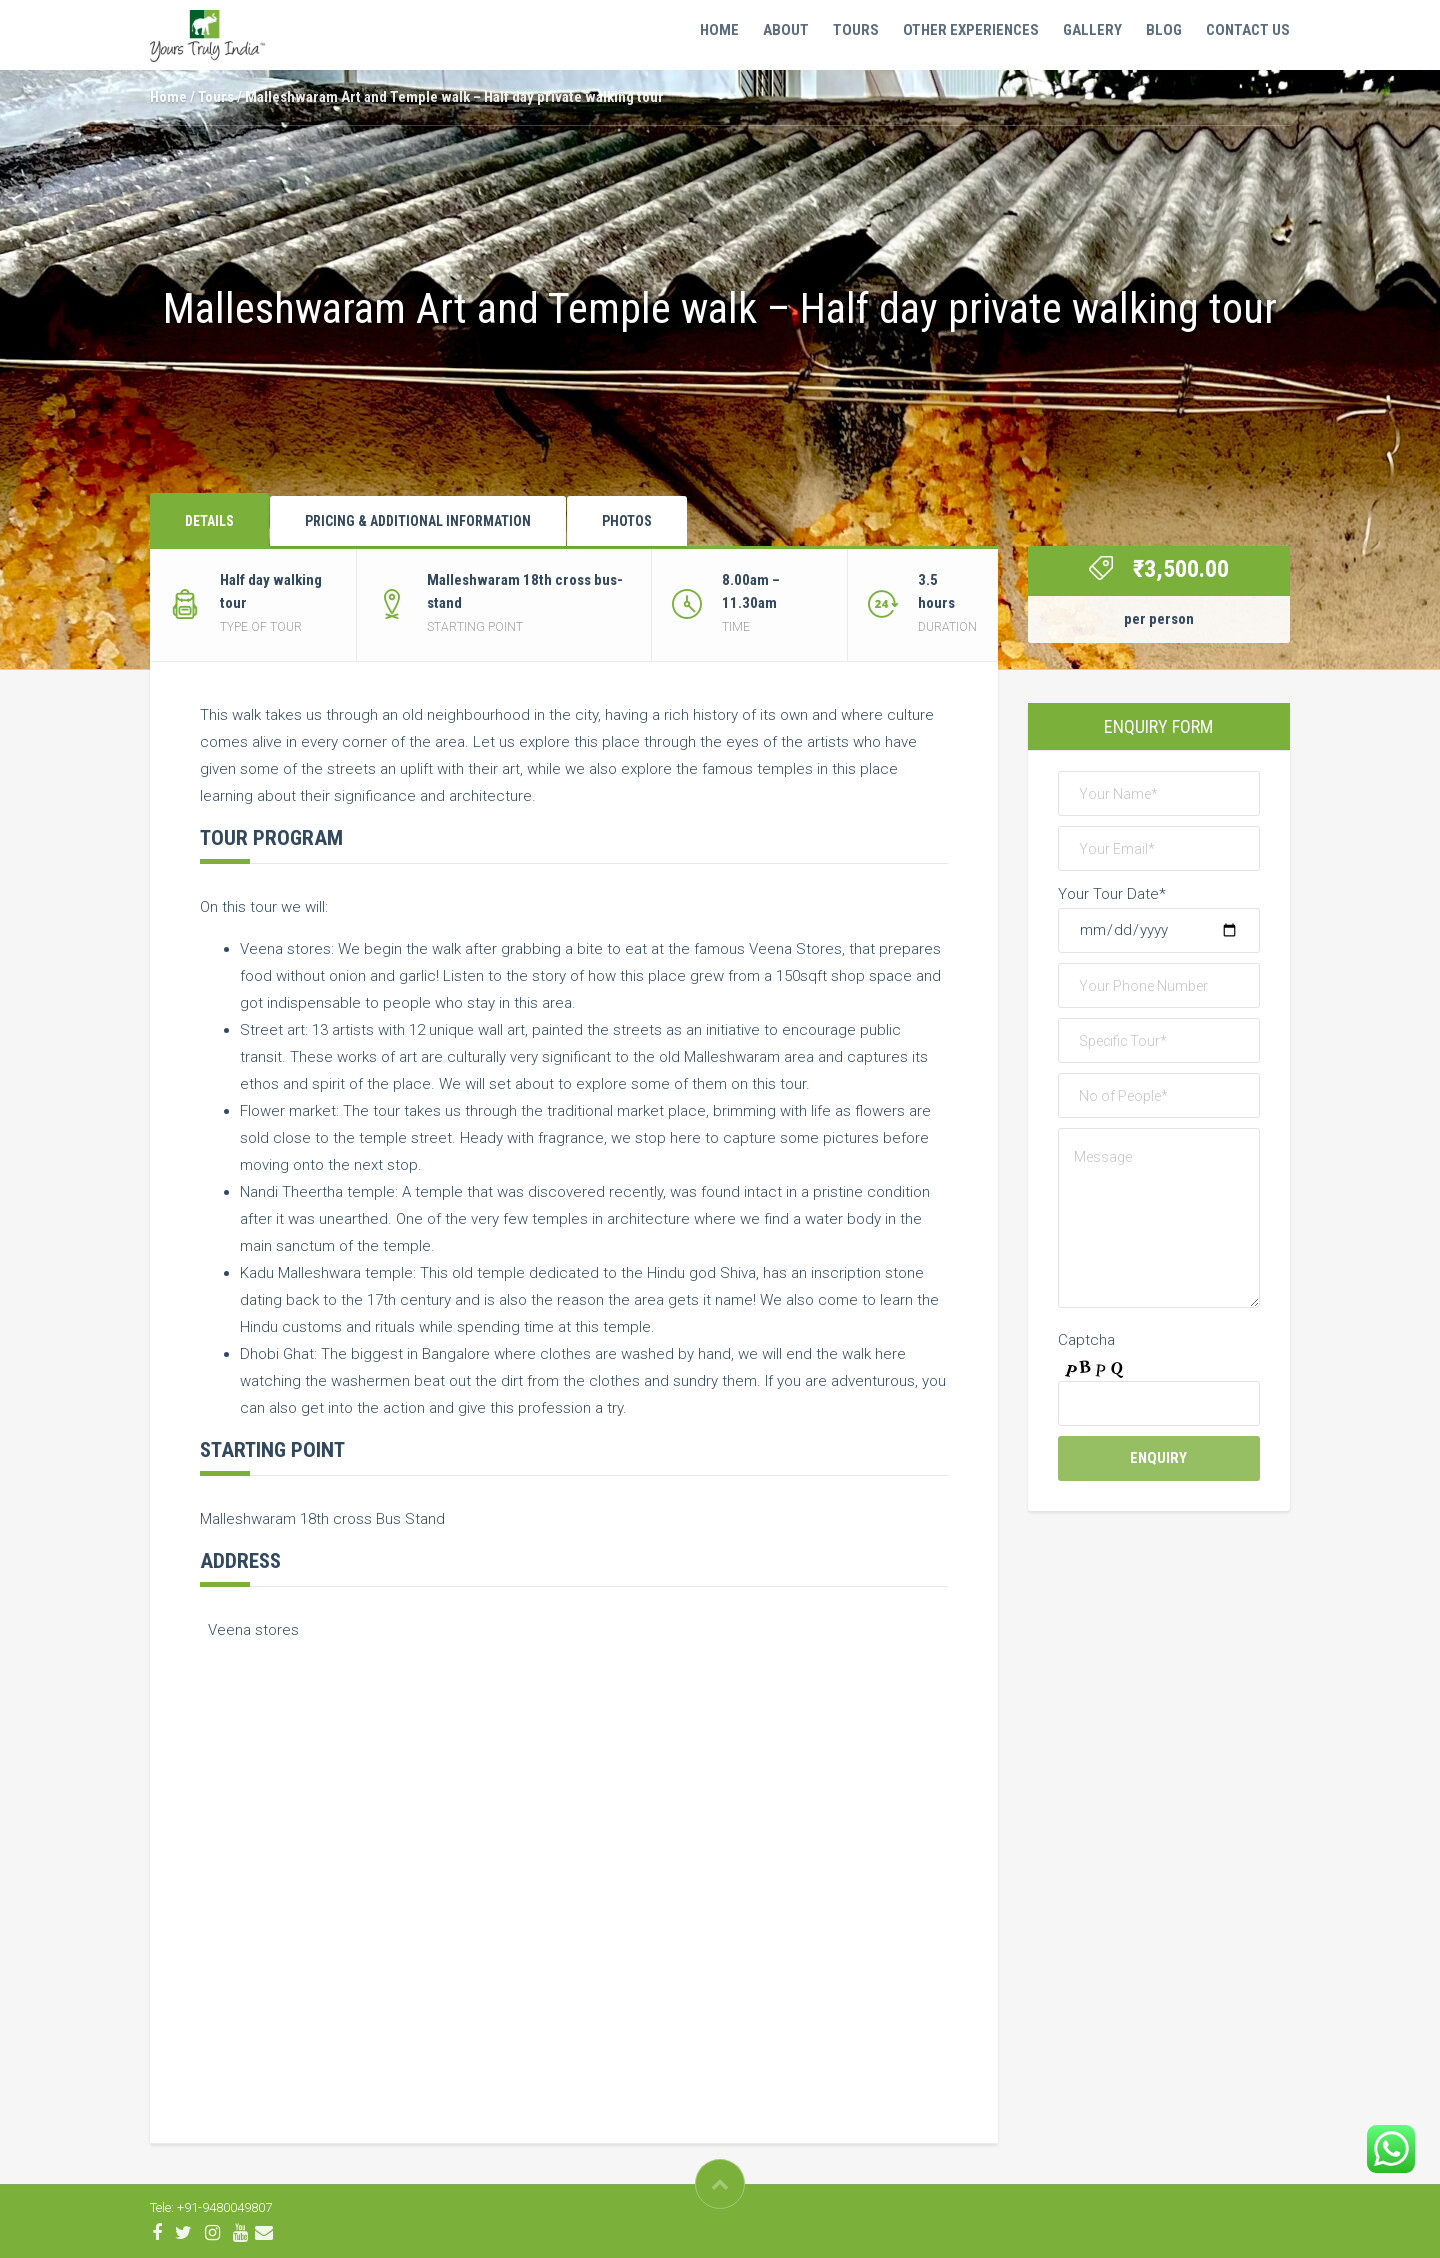 This screenshot has height=2258, width=1440. Describe the element at coordinates (418, 521) in the screenshot. I see `Pricing & Additional Information` at that location.